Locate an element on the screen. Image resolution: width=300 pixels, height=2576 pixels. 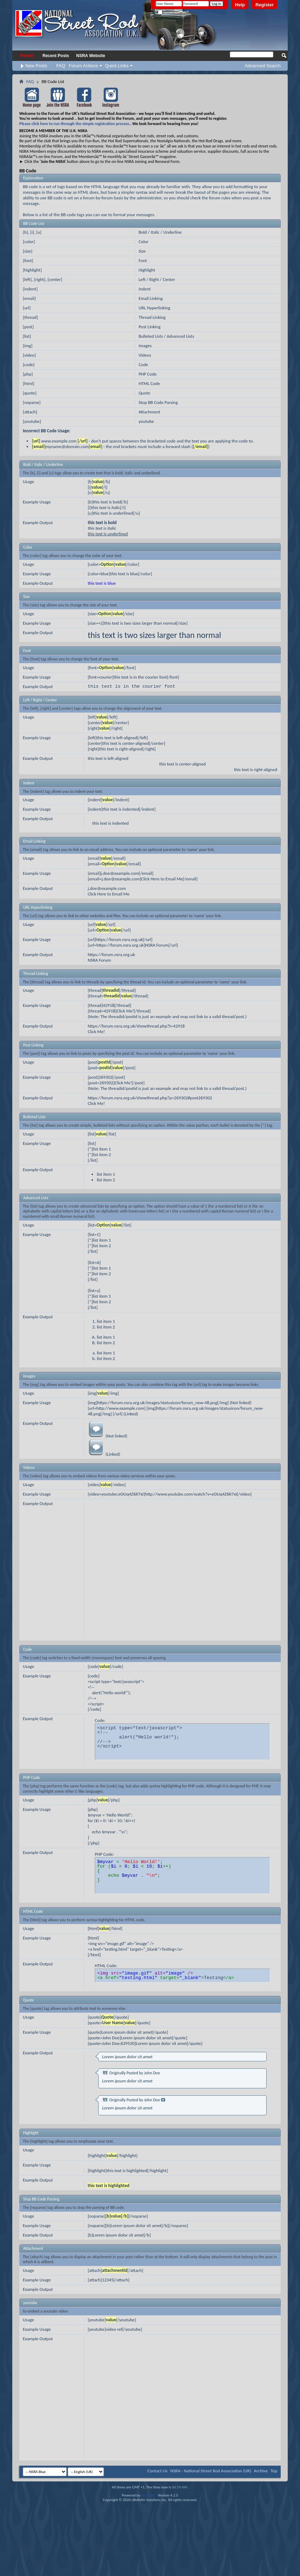
[email] is located at coordinates (29, 298).